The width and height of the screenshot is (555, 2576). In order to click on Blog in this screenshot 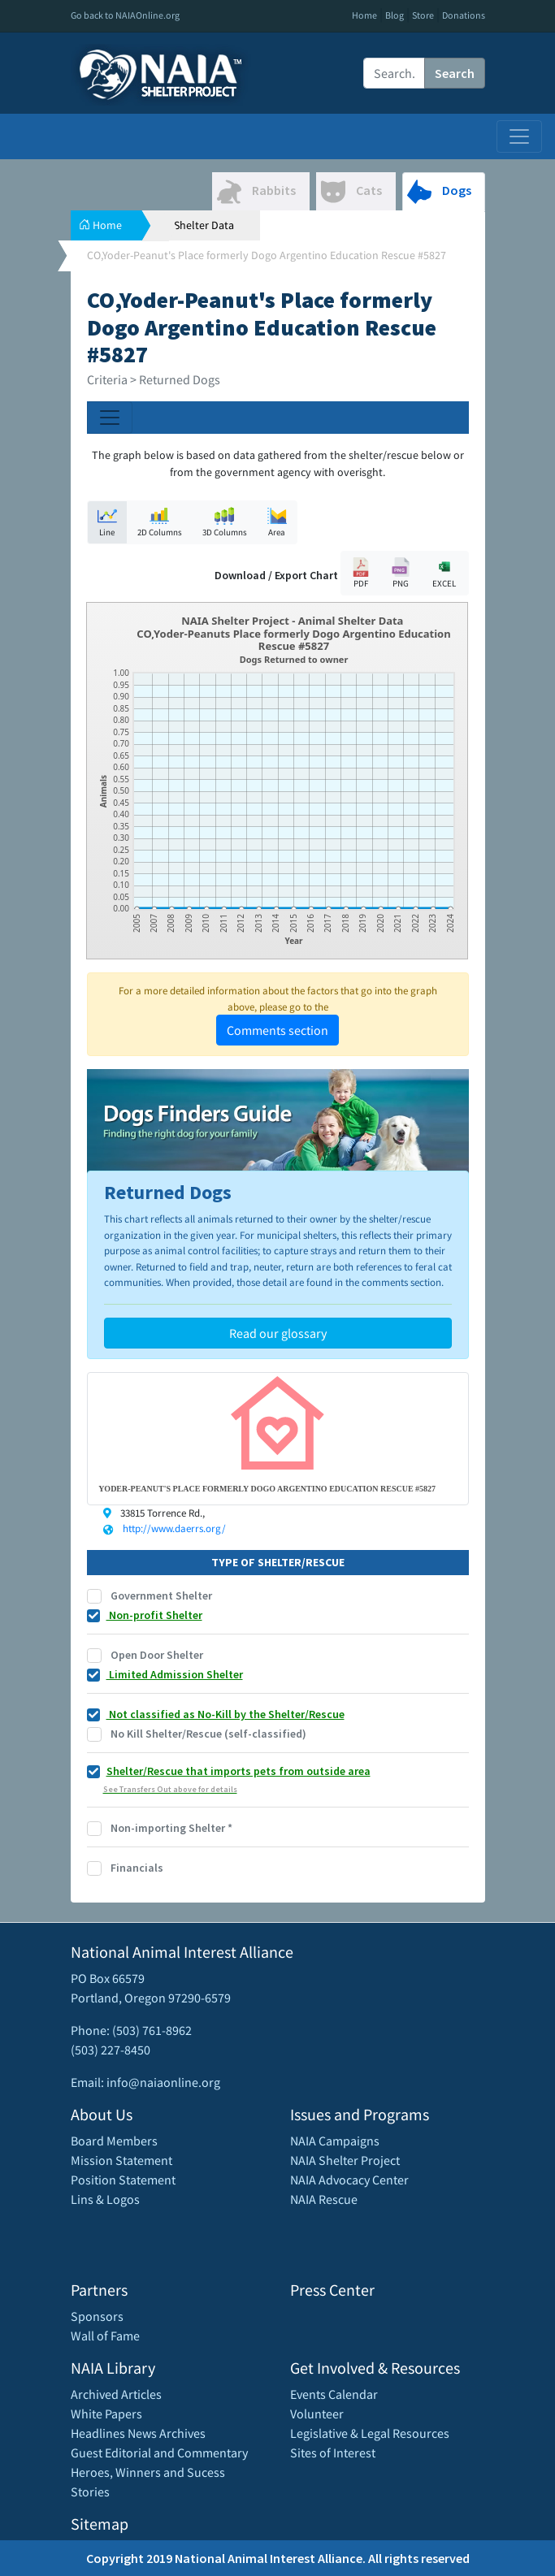, I will do `click(394, 15)`.